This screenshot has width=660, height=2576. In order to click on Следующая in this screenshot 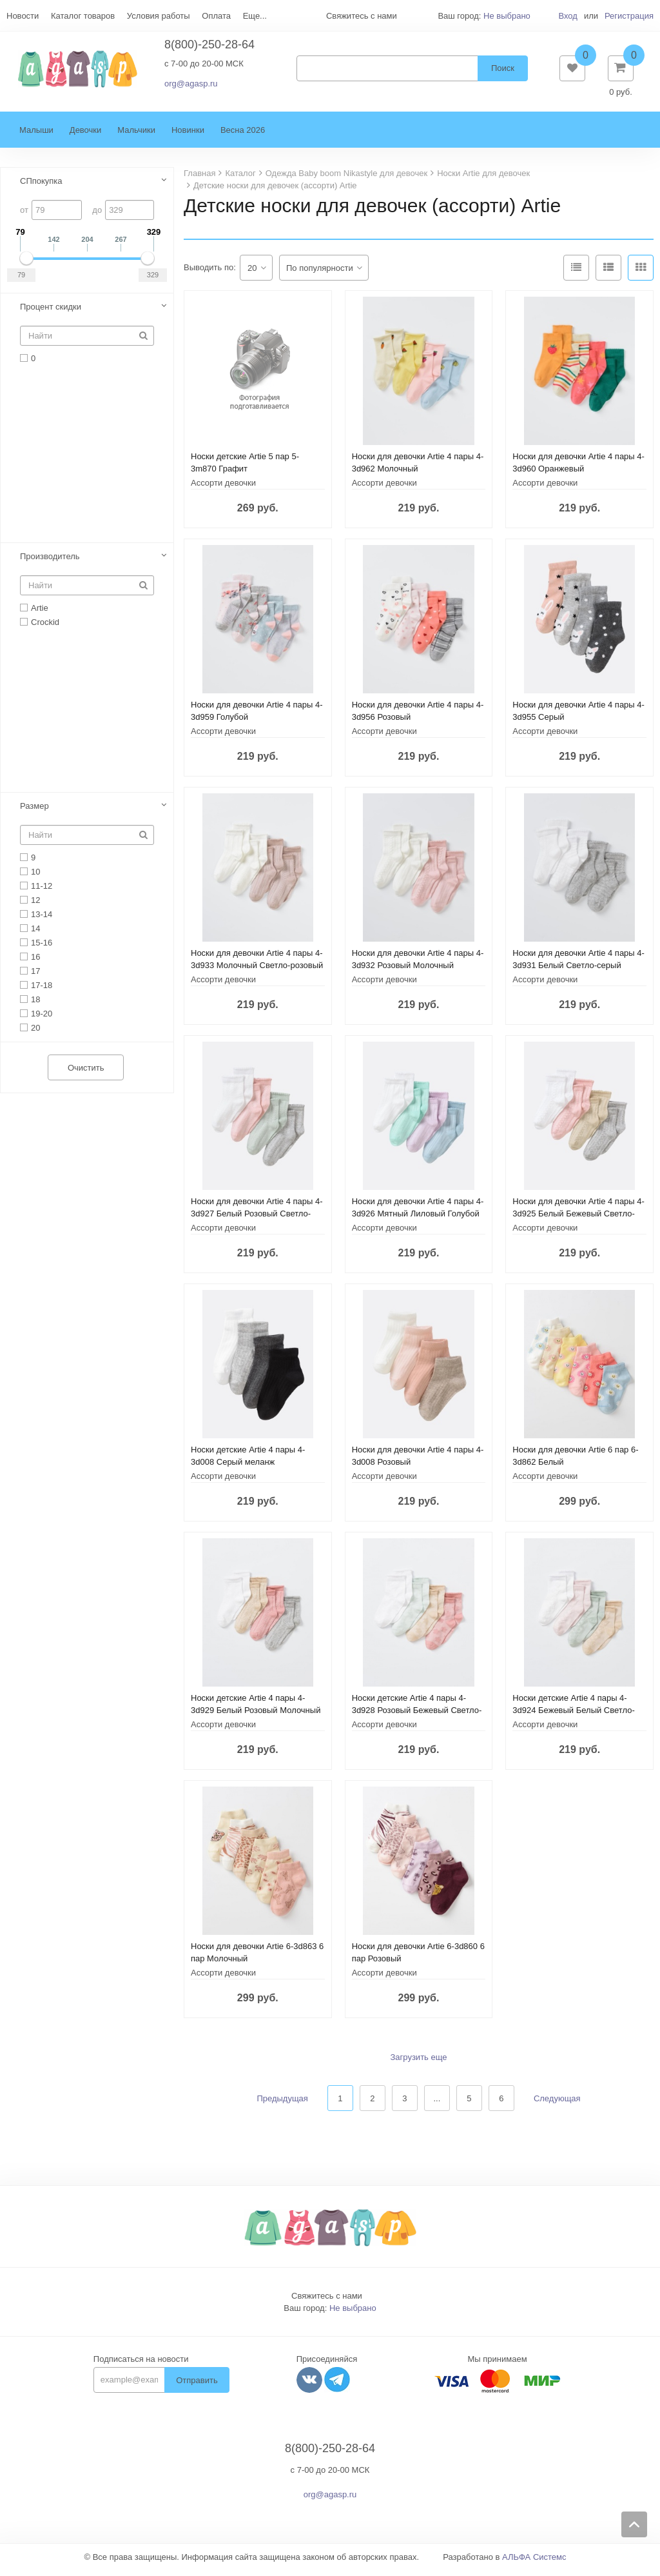, I will do `click(557, 2105)`.